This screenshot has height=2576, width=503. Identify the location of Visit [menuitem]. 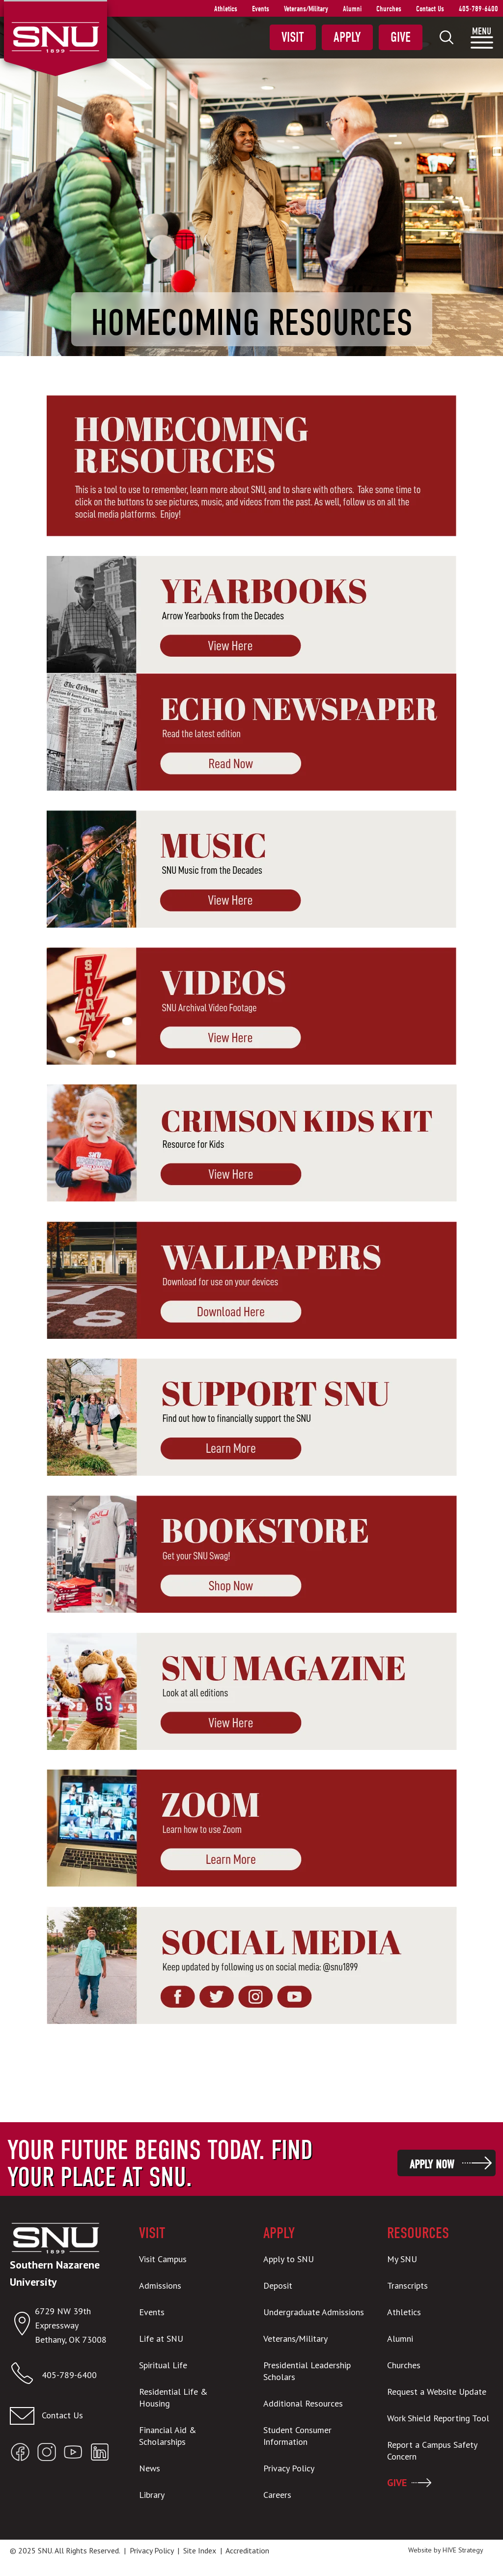
(292, 37).